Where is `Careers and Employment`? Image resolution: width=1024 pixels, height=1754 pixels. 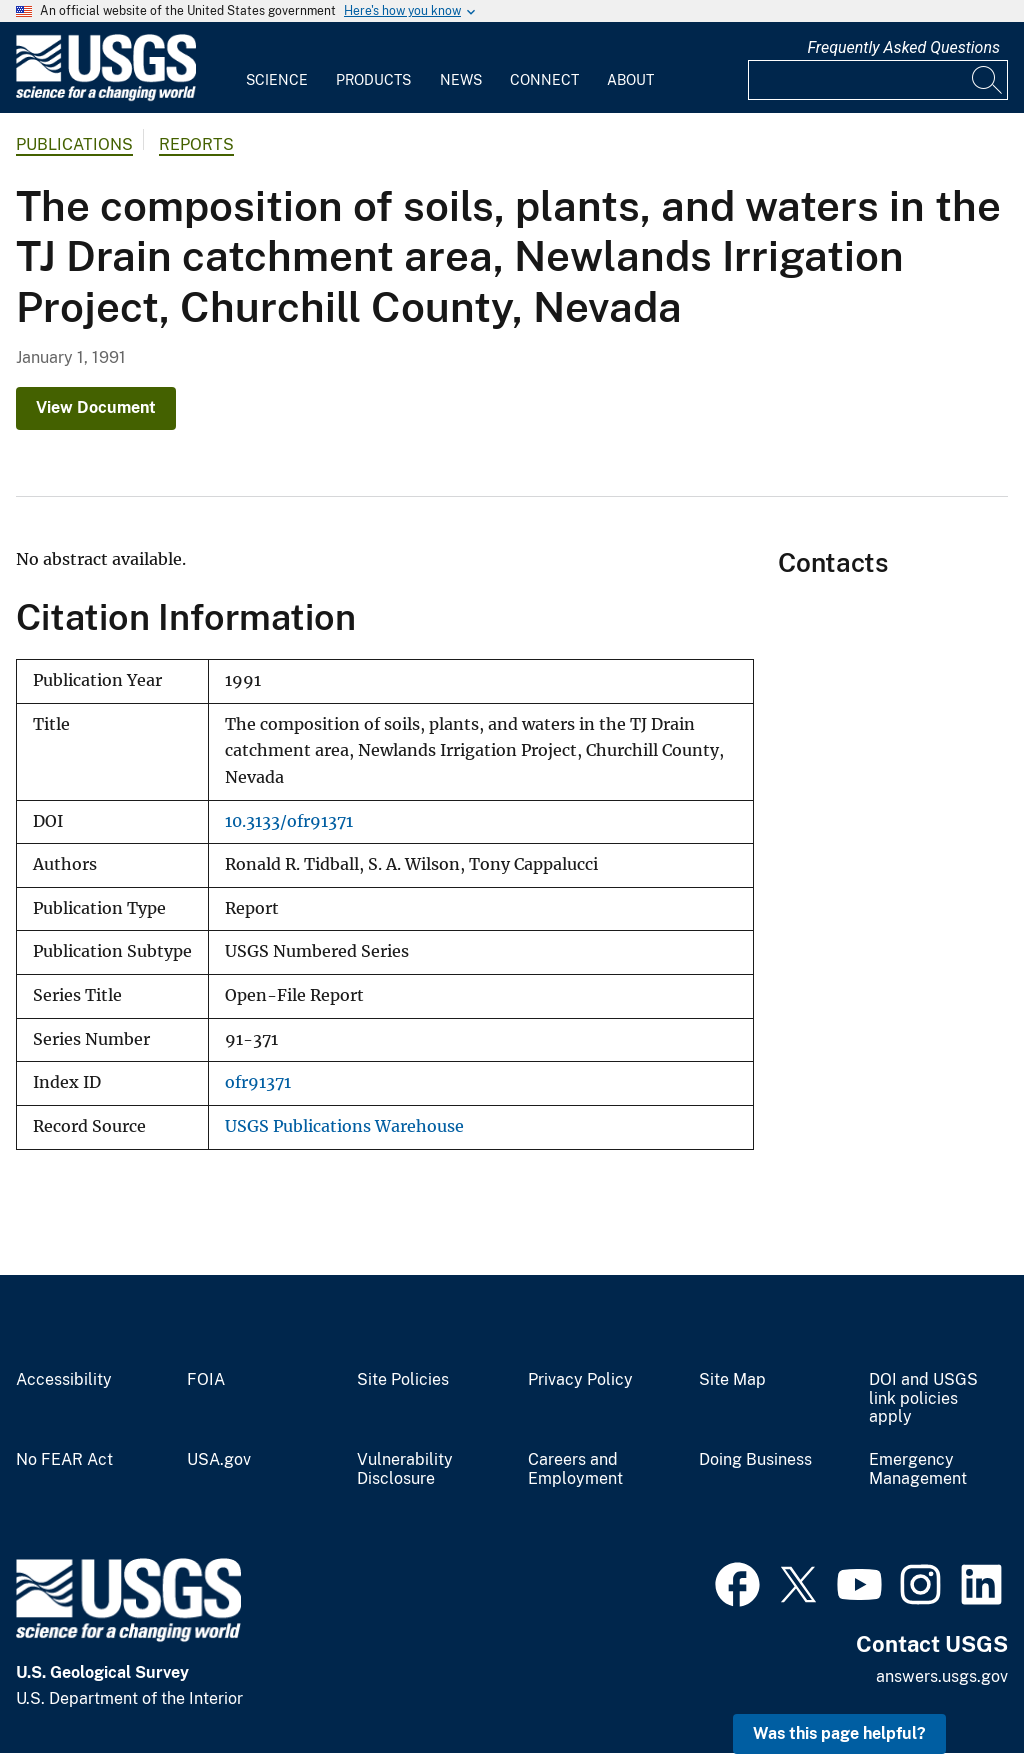
Careers and Employment is located at coordinates (575, 1469).